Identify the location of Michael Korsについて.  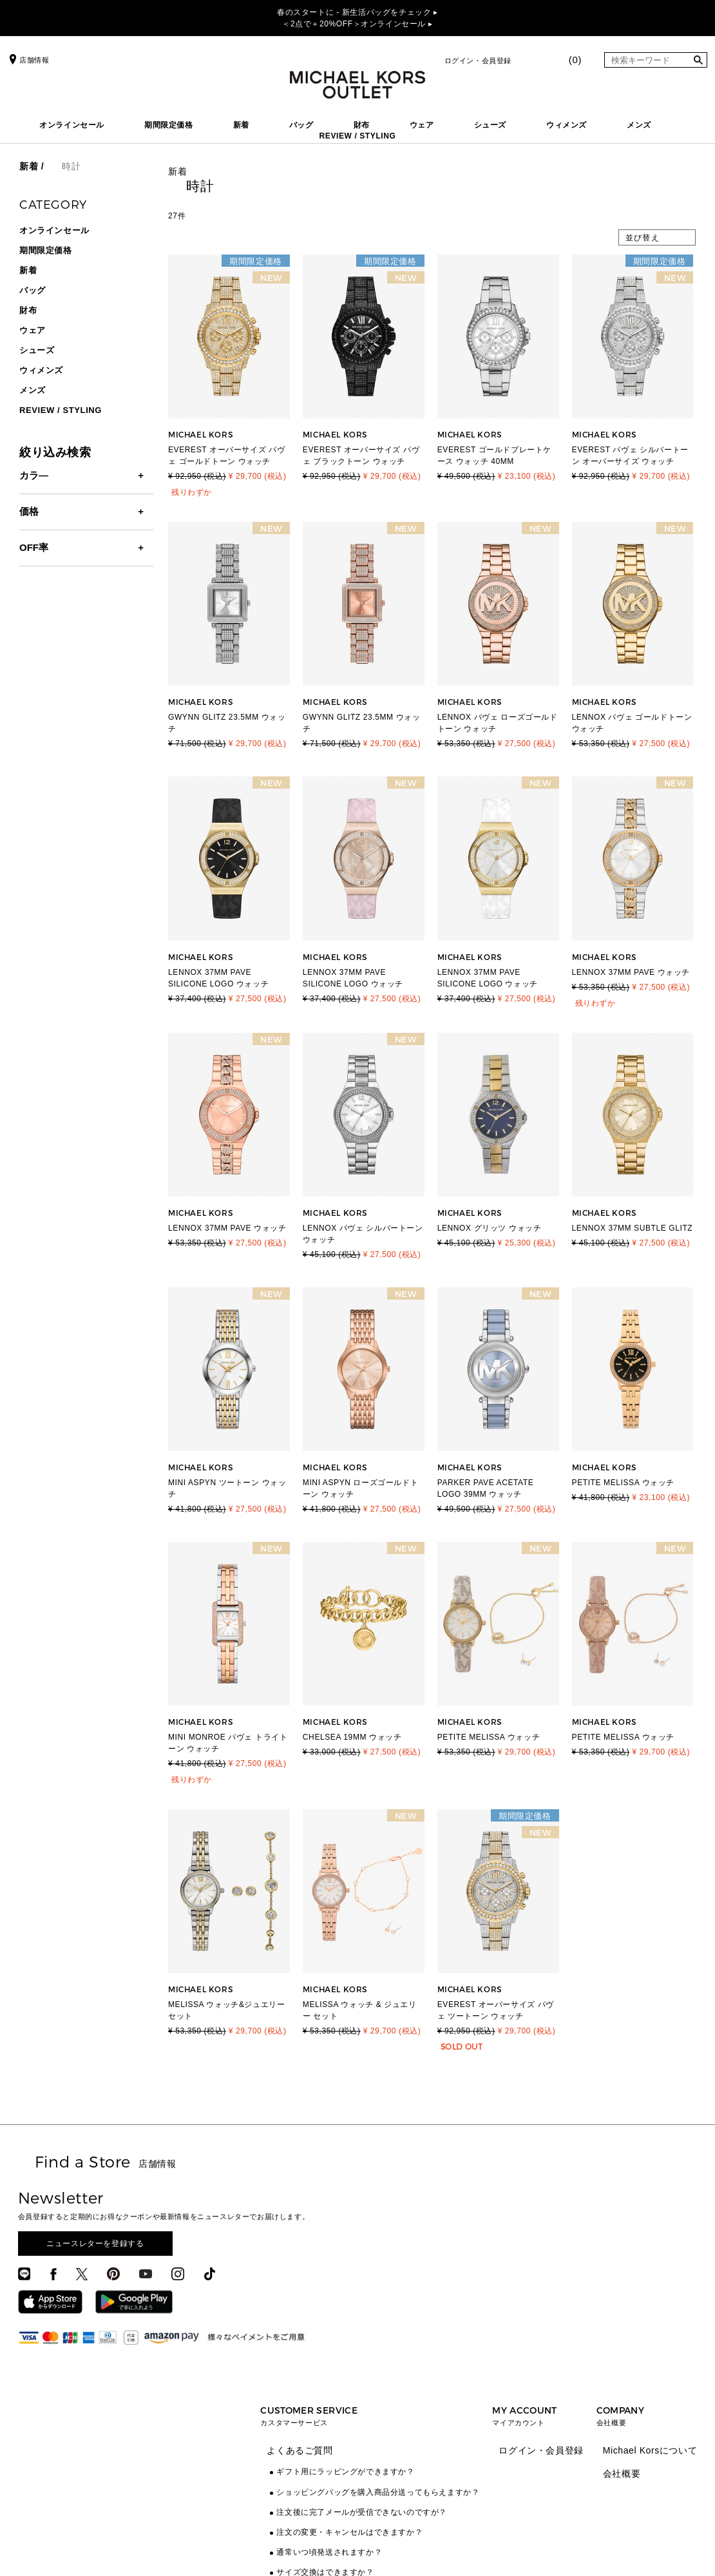
(650, 2450).